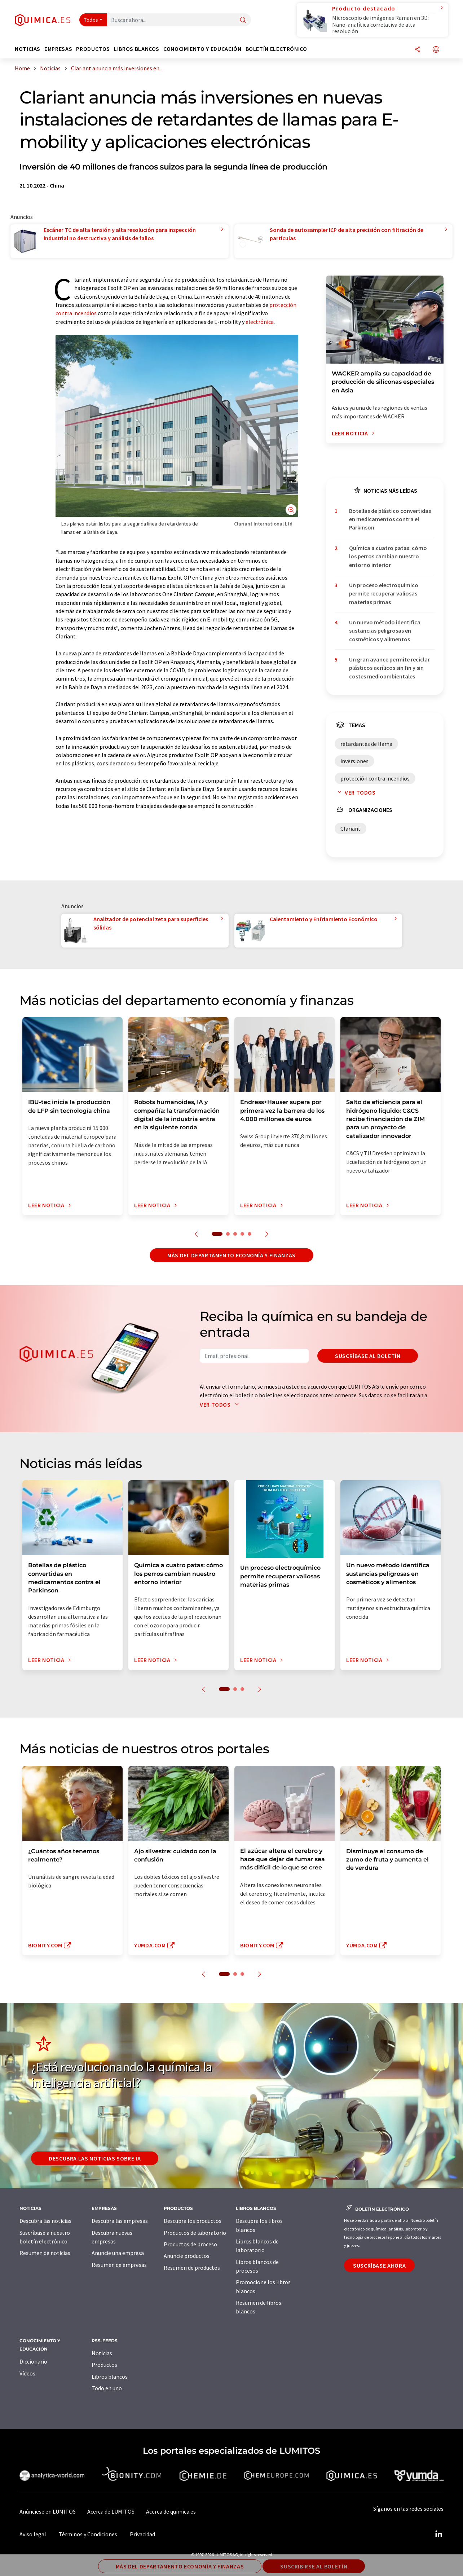  What do you see at coordinates (27, 2373) in the screenshot?
I see `Vídeos` at bounding box center [27, 2373].